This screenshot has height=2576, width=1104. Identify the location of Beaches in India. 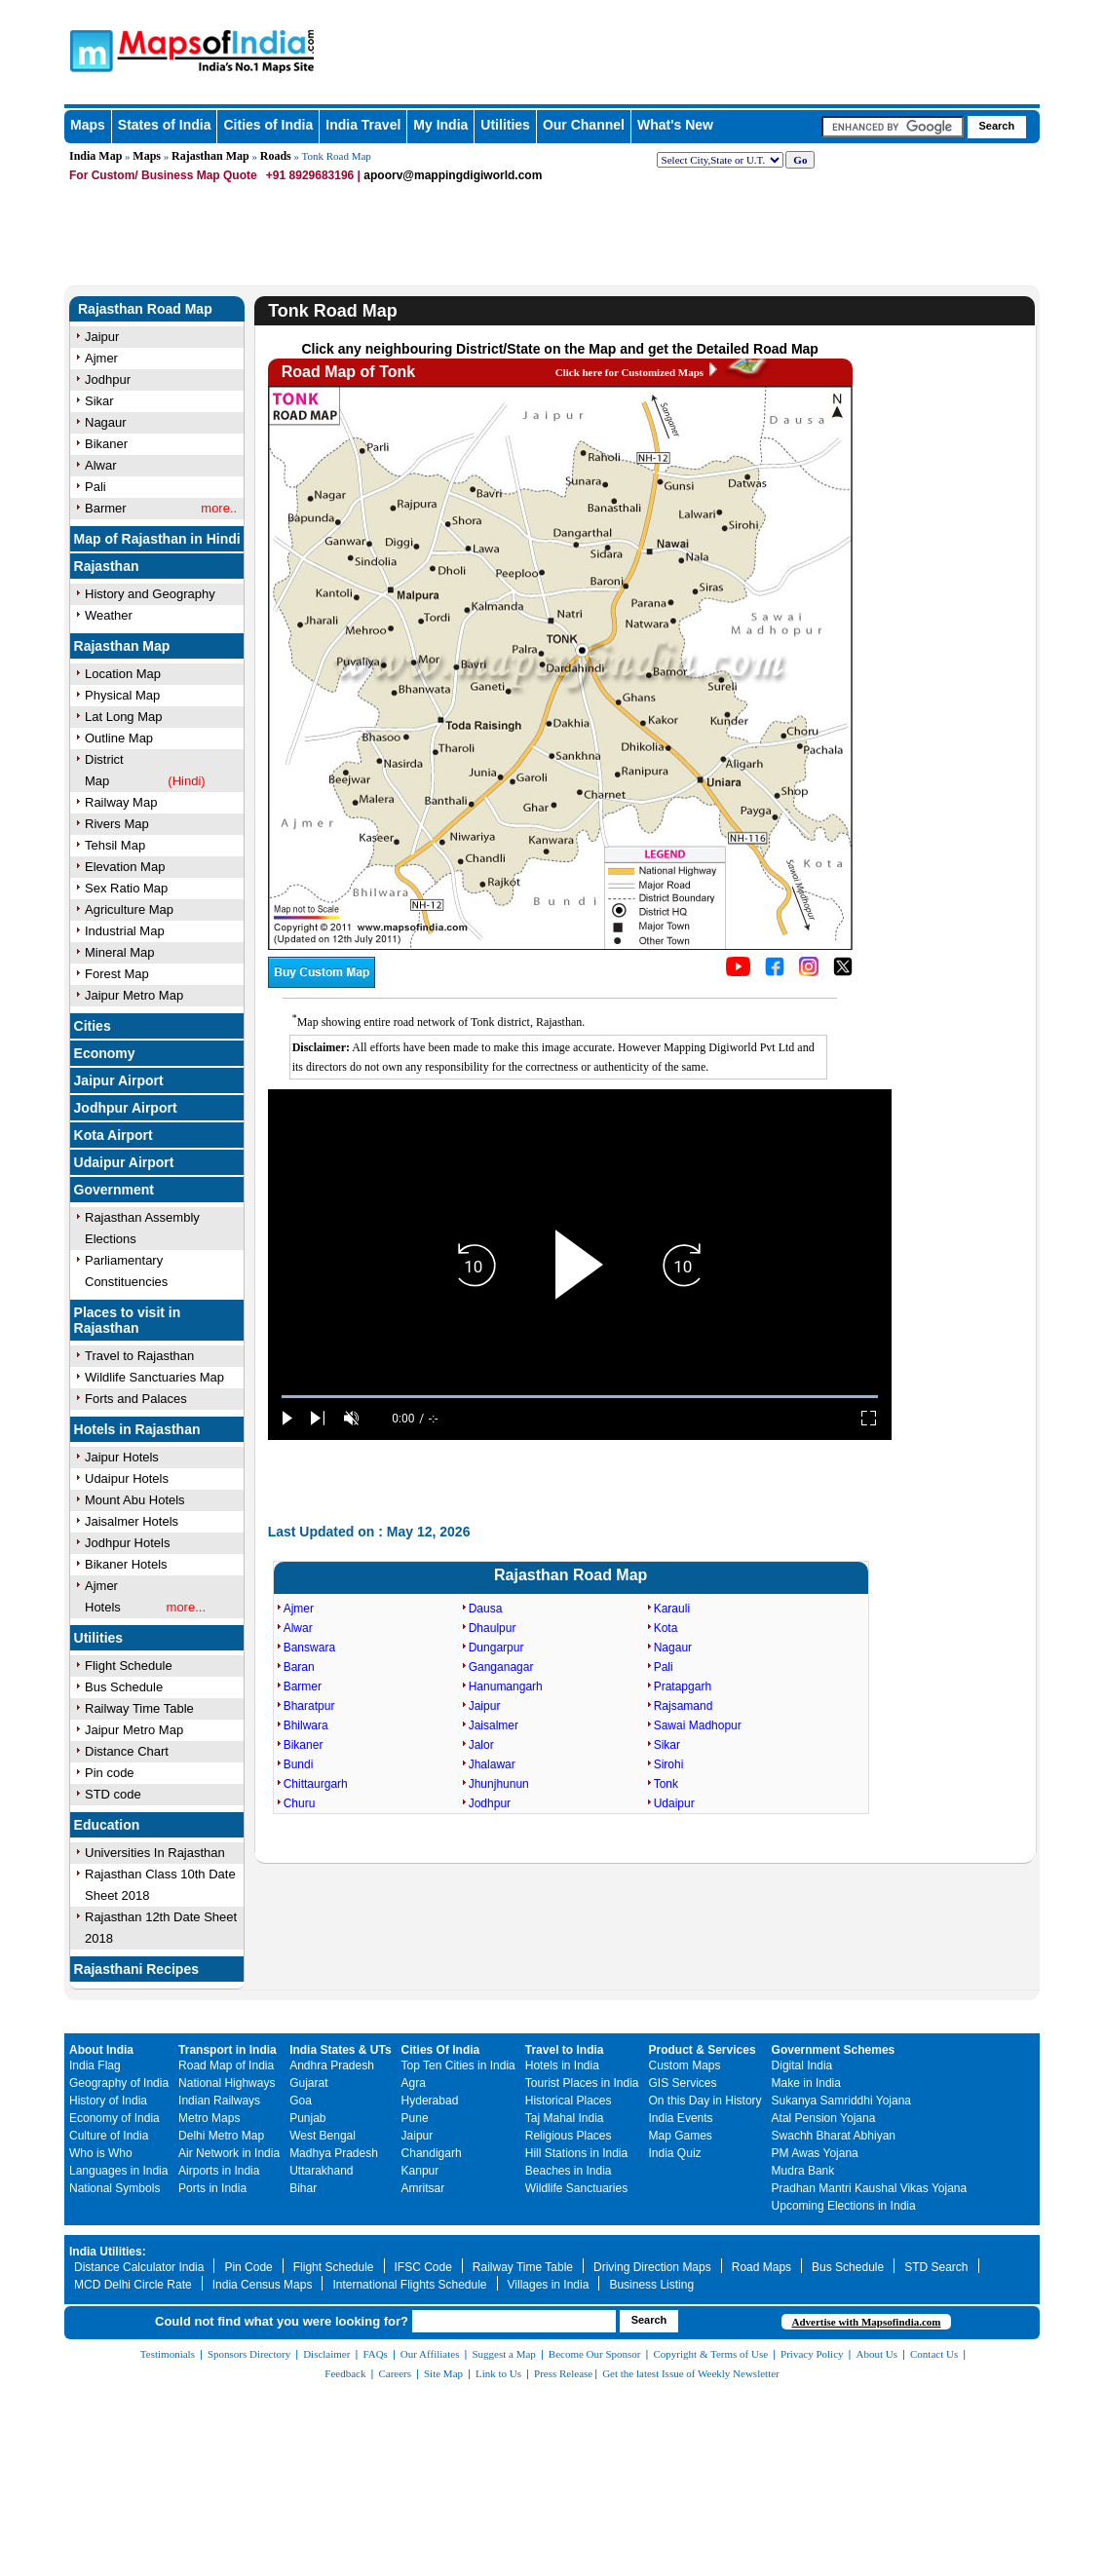
(568, 2171).